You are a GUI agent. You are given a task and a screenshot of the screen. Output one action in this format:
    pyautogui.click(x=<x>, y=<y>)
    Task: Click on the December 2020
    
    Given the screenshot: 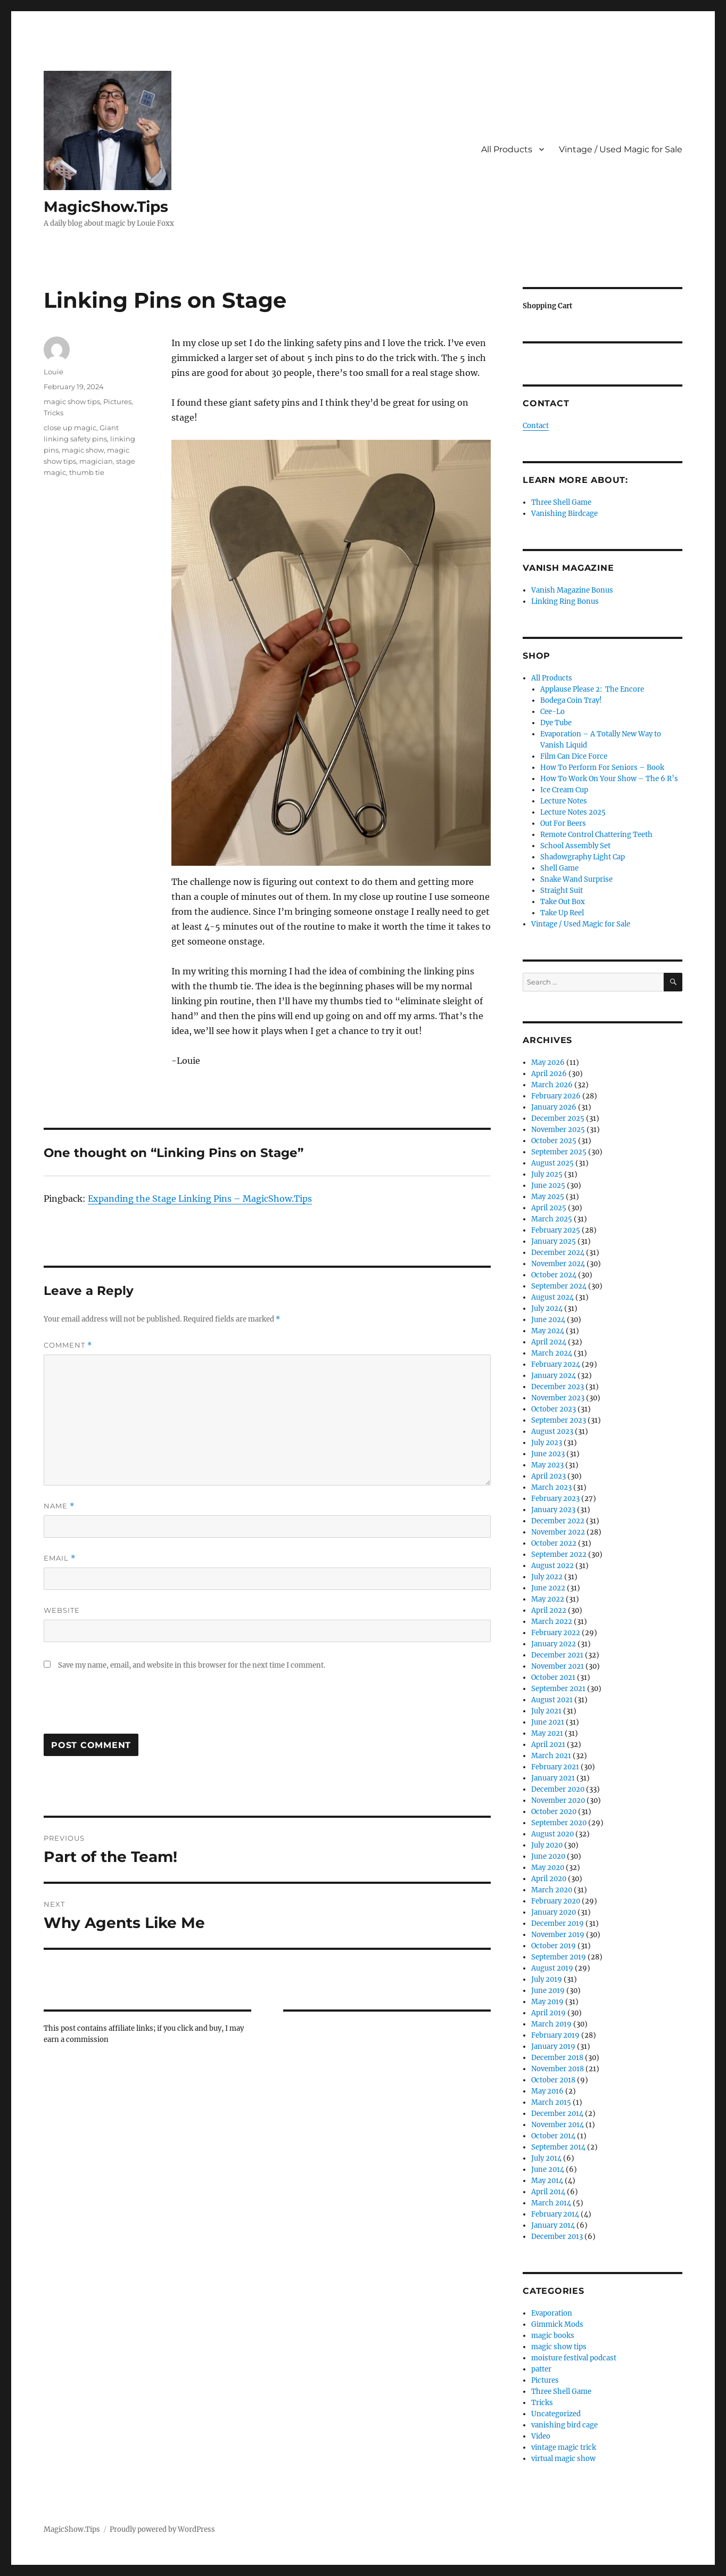 What is the action you would take?
    pyautogui.click(x=557, y=1789)
    